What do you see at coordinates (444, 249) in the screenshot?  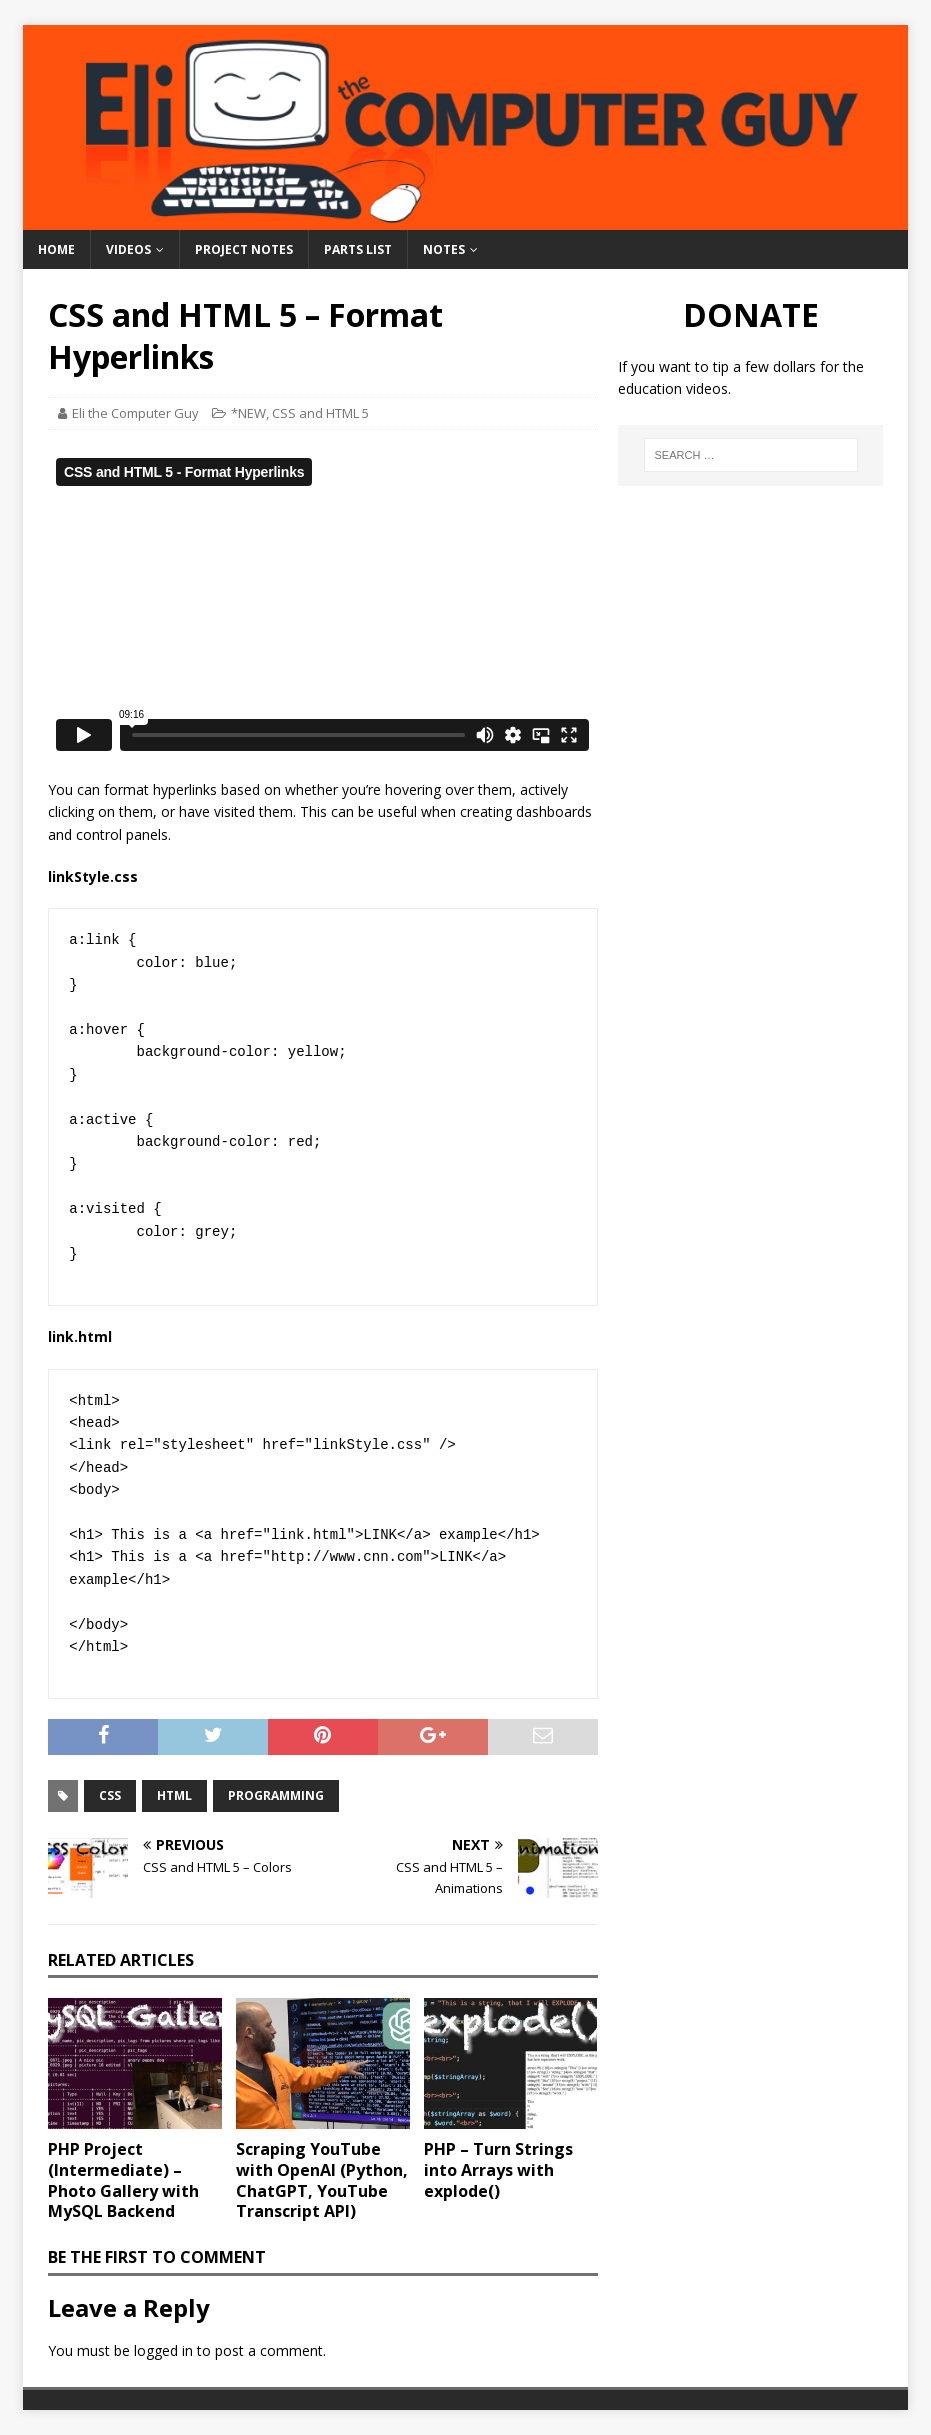 I see `Notes` at bounding box center [444, 249].